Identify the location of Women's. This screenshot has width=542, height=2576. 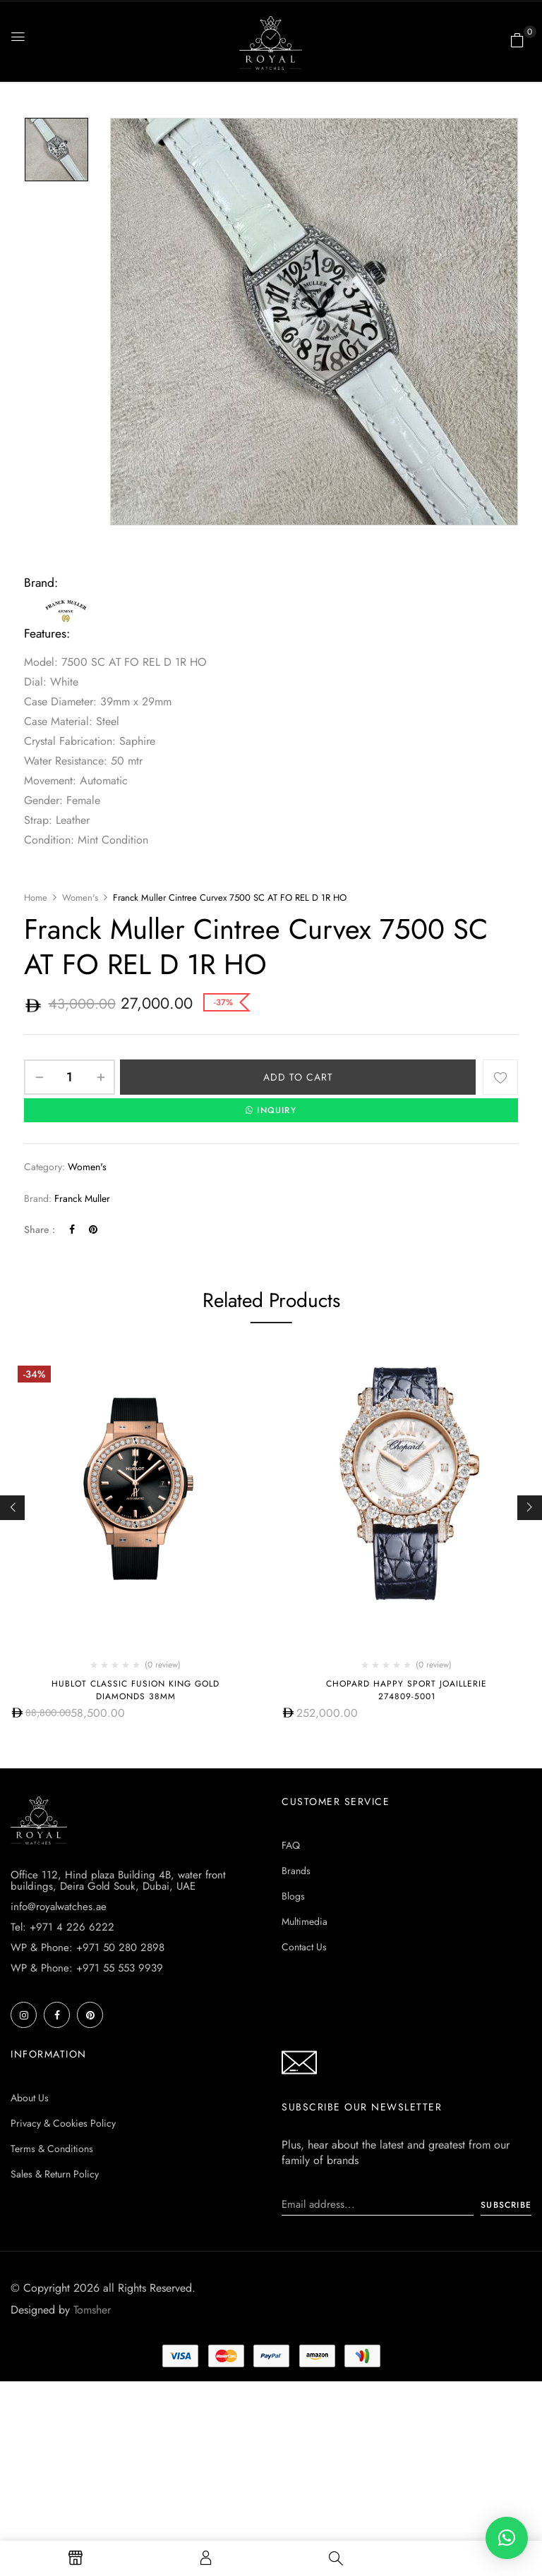
(80, 897).